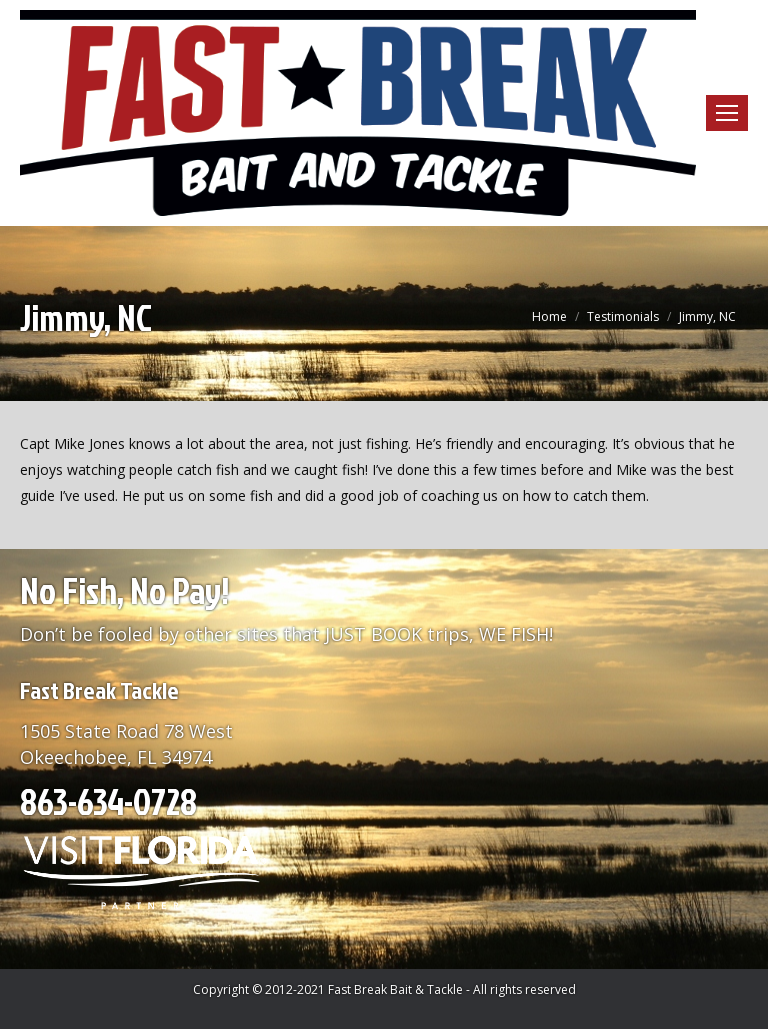  I want to click on 863-634-0728, so click(108, 801).